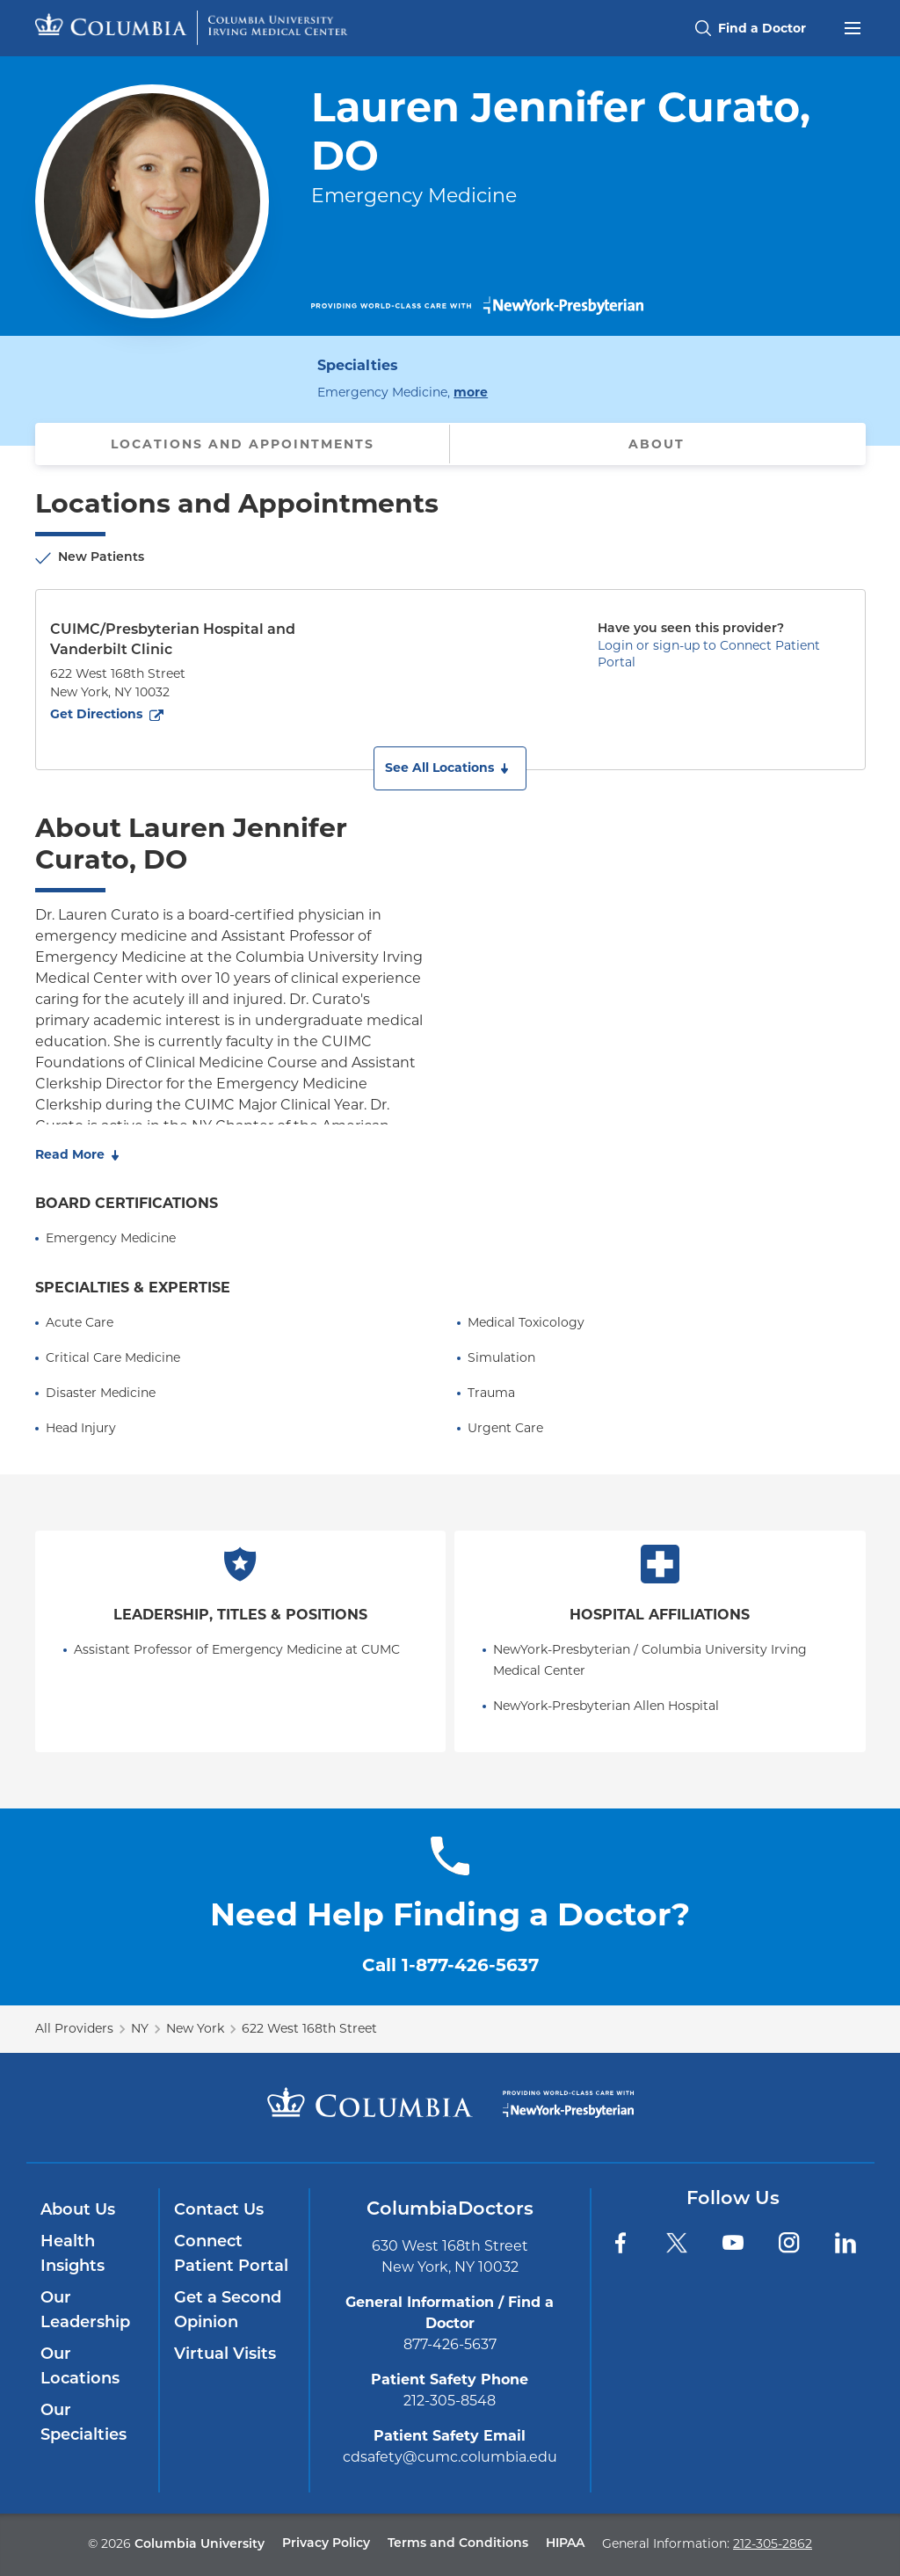  Describe the element at coordinates (471, 391) in the screenshot. I see `more` at that location.